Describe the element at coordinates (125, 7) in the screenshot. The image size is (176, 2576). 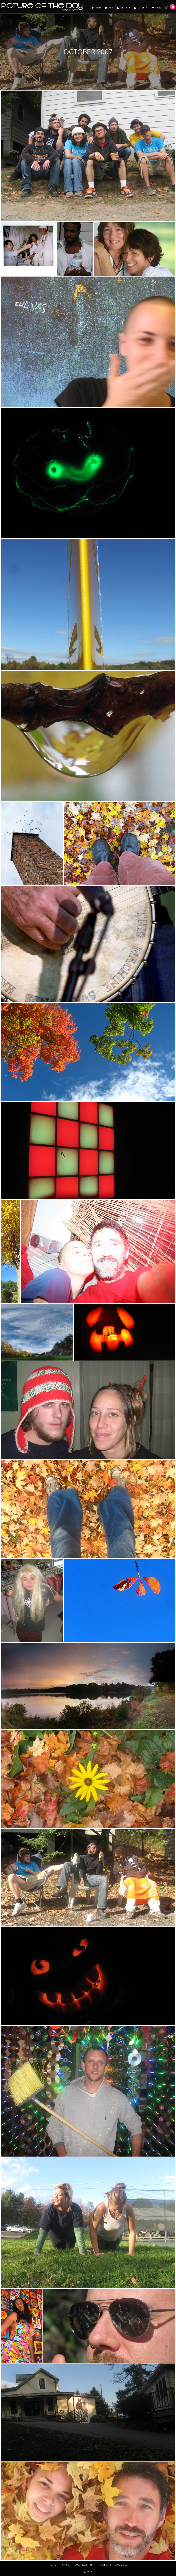
I see `03-13` at that location.